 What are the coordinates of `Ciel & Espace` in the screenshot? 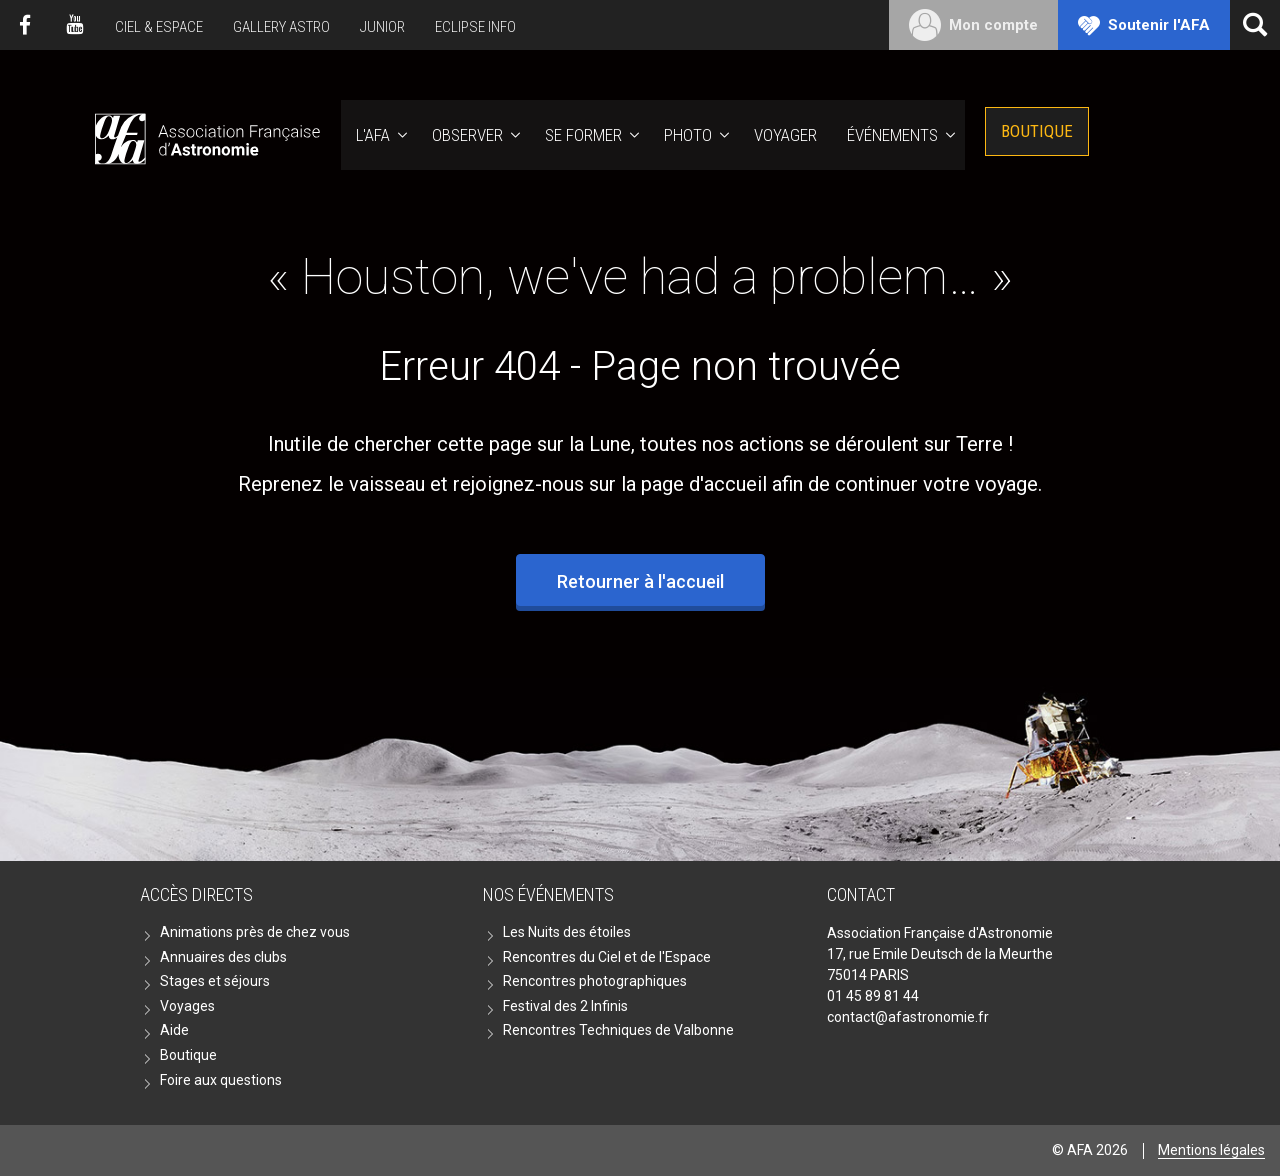 It's located at (159, 27).